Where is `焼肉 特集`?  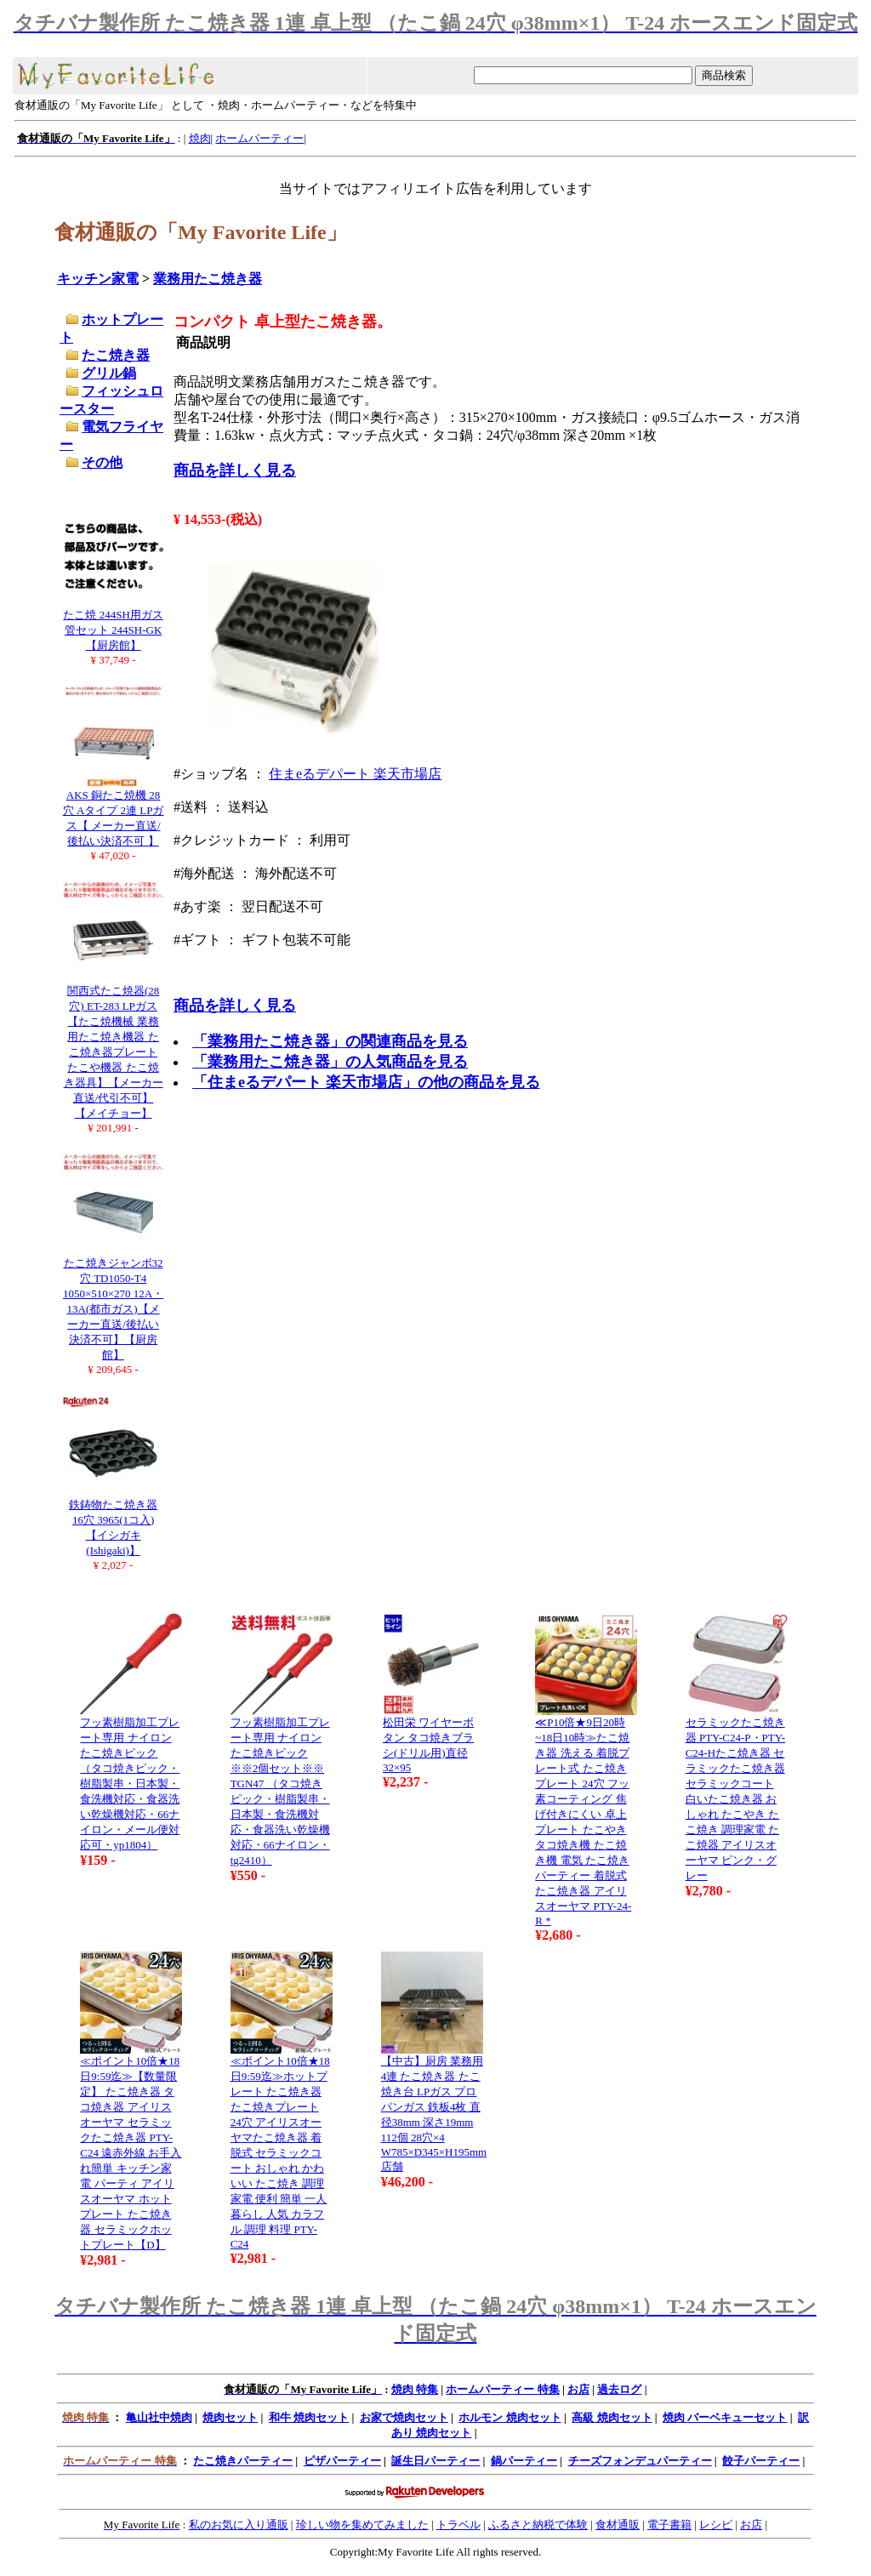 焼肉 特集 is located at coordinates (414, 2389).